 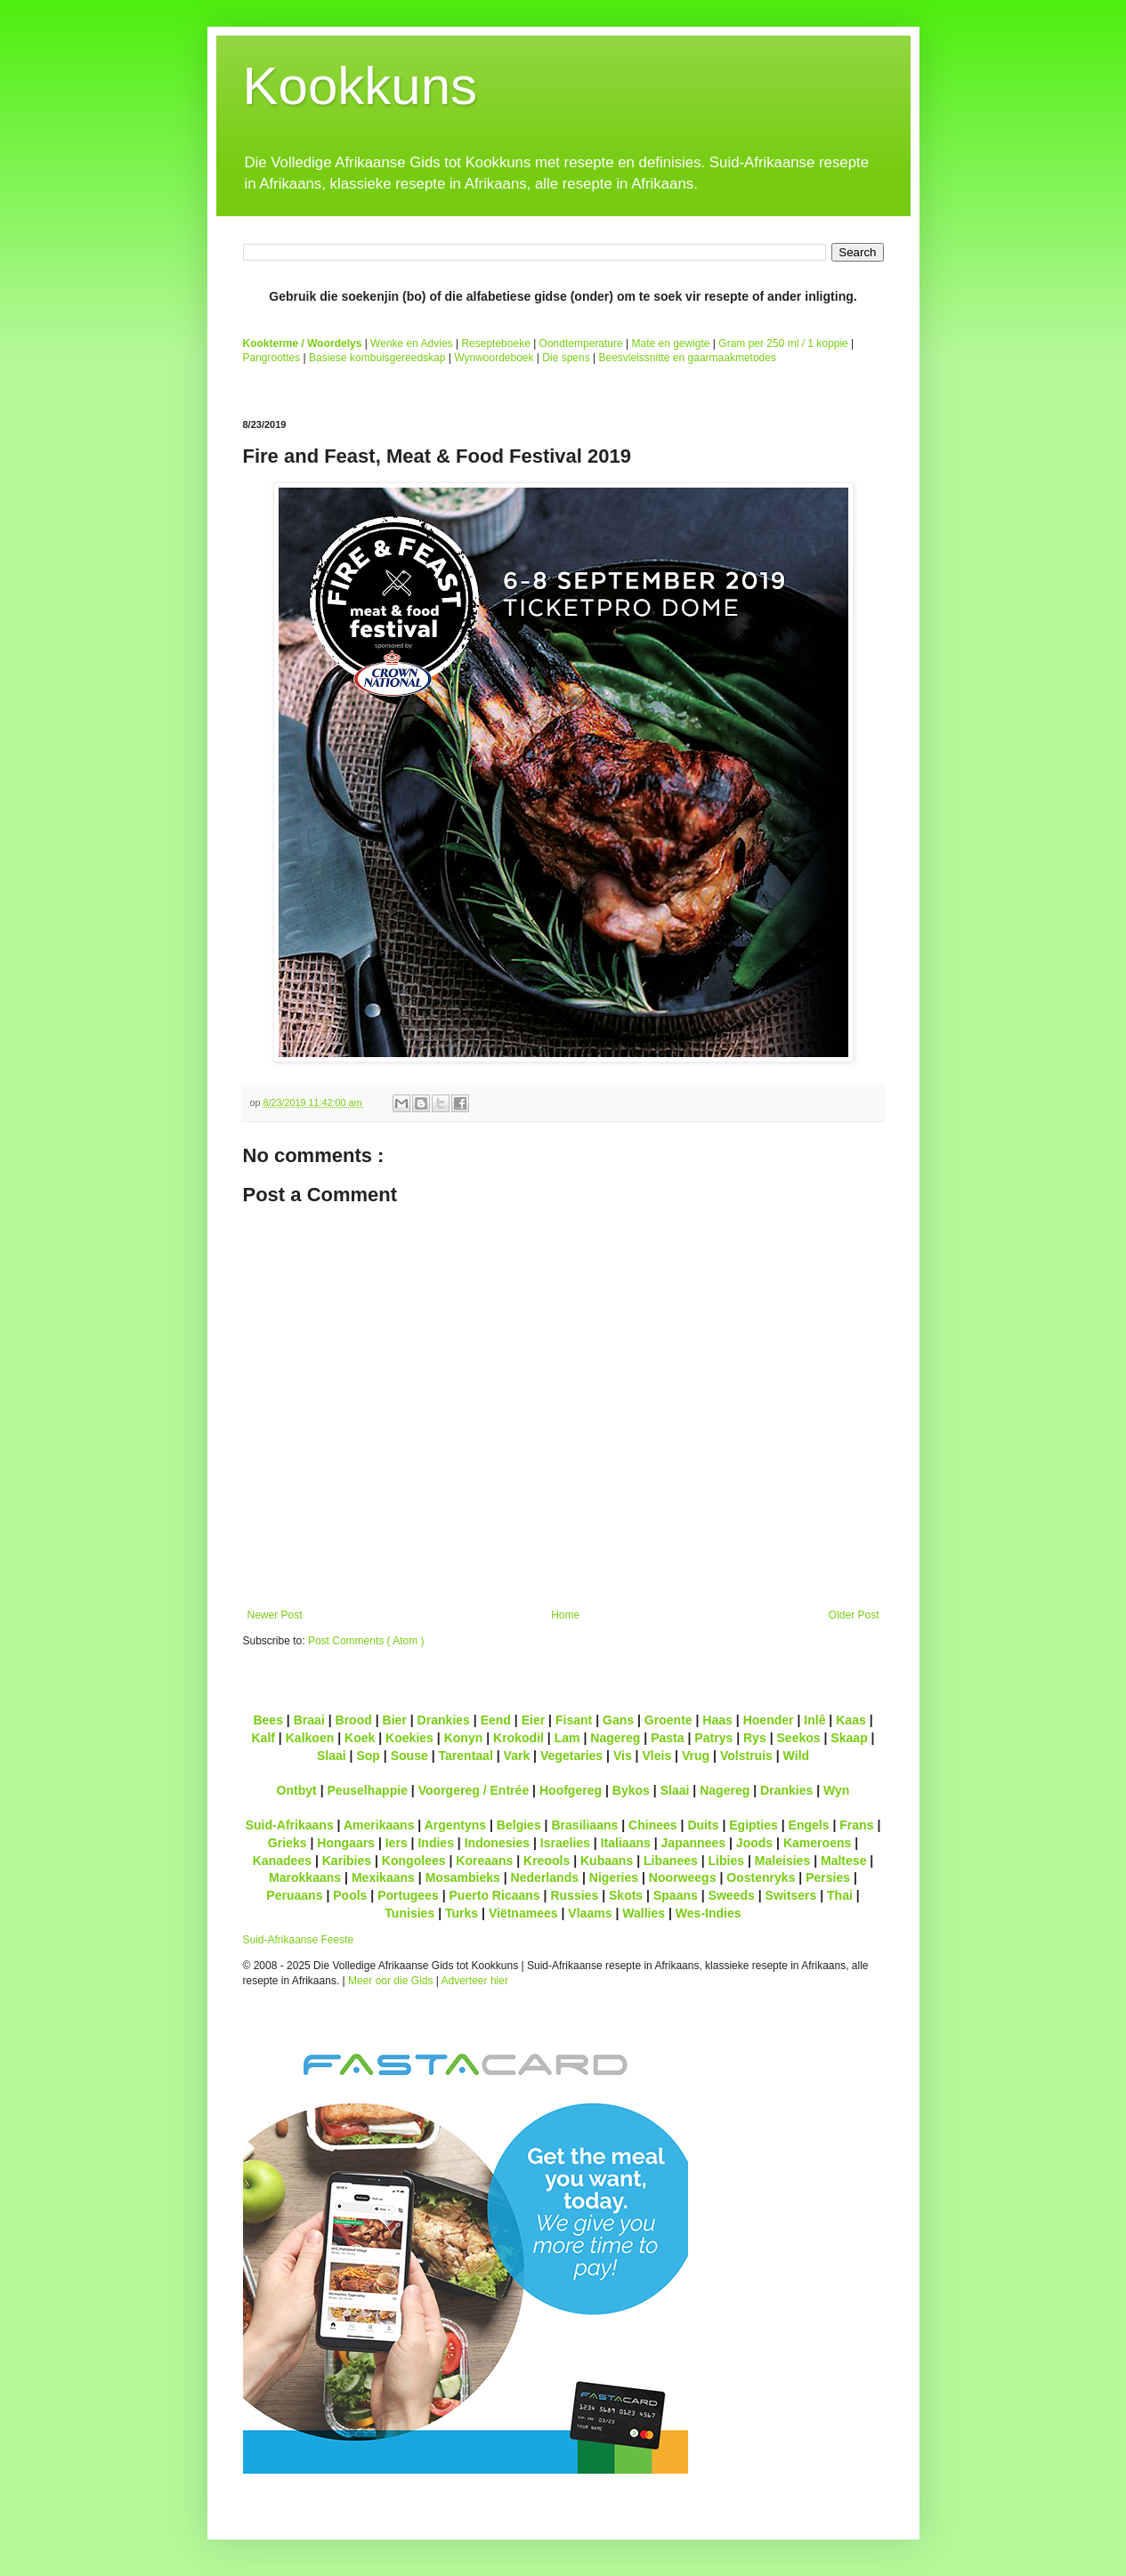 What do you see at coordinates (523, 1913) in the screenshot?
I see `Viëtnamees` at bounding box center [523, 1913].